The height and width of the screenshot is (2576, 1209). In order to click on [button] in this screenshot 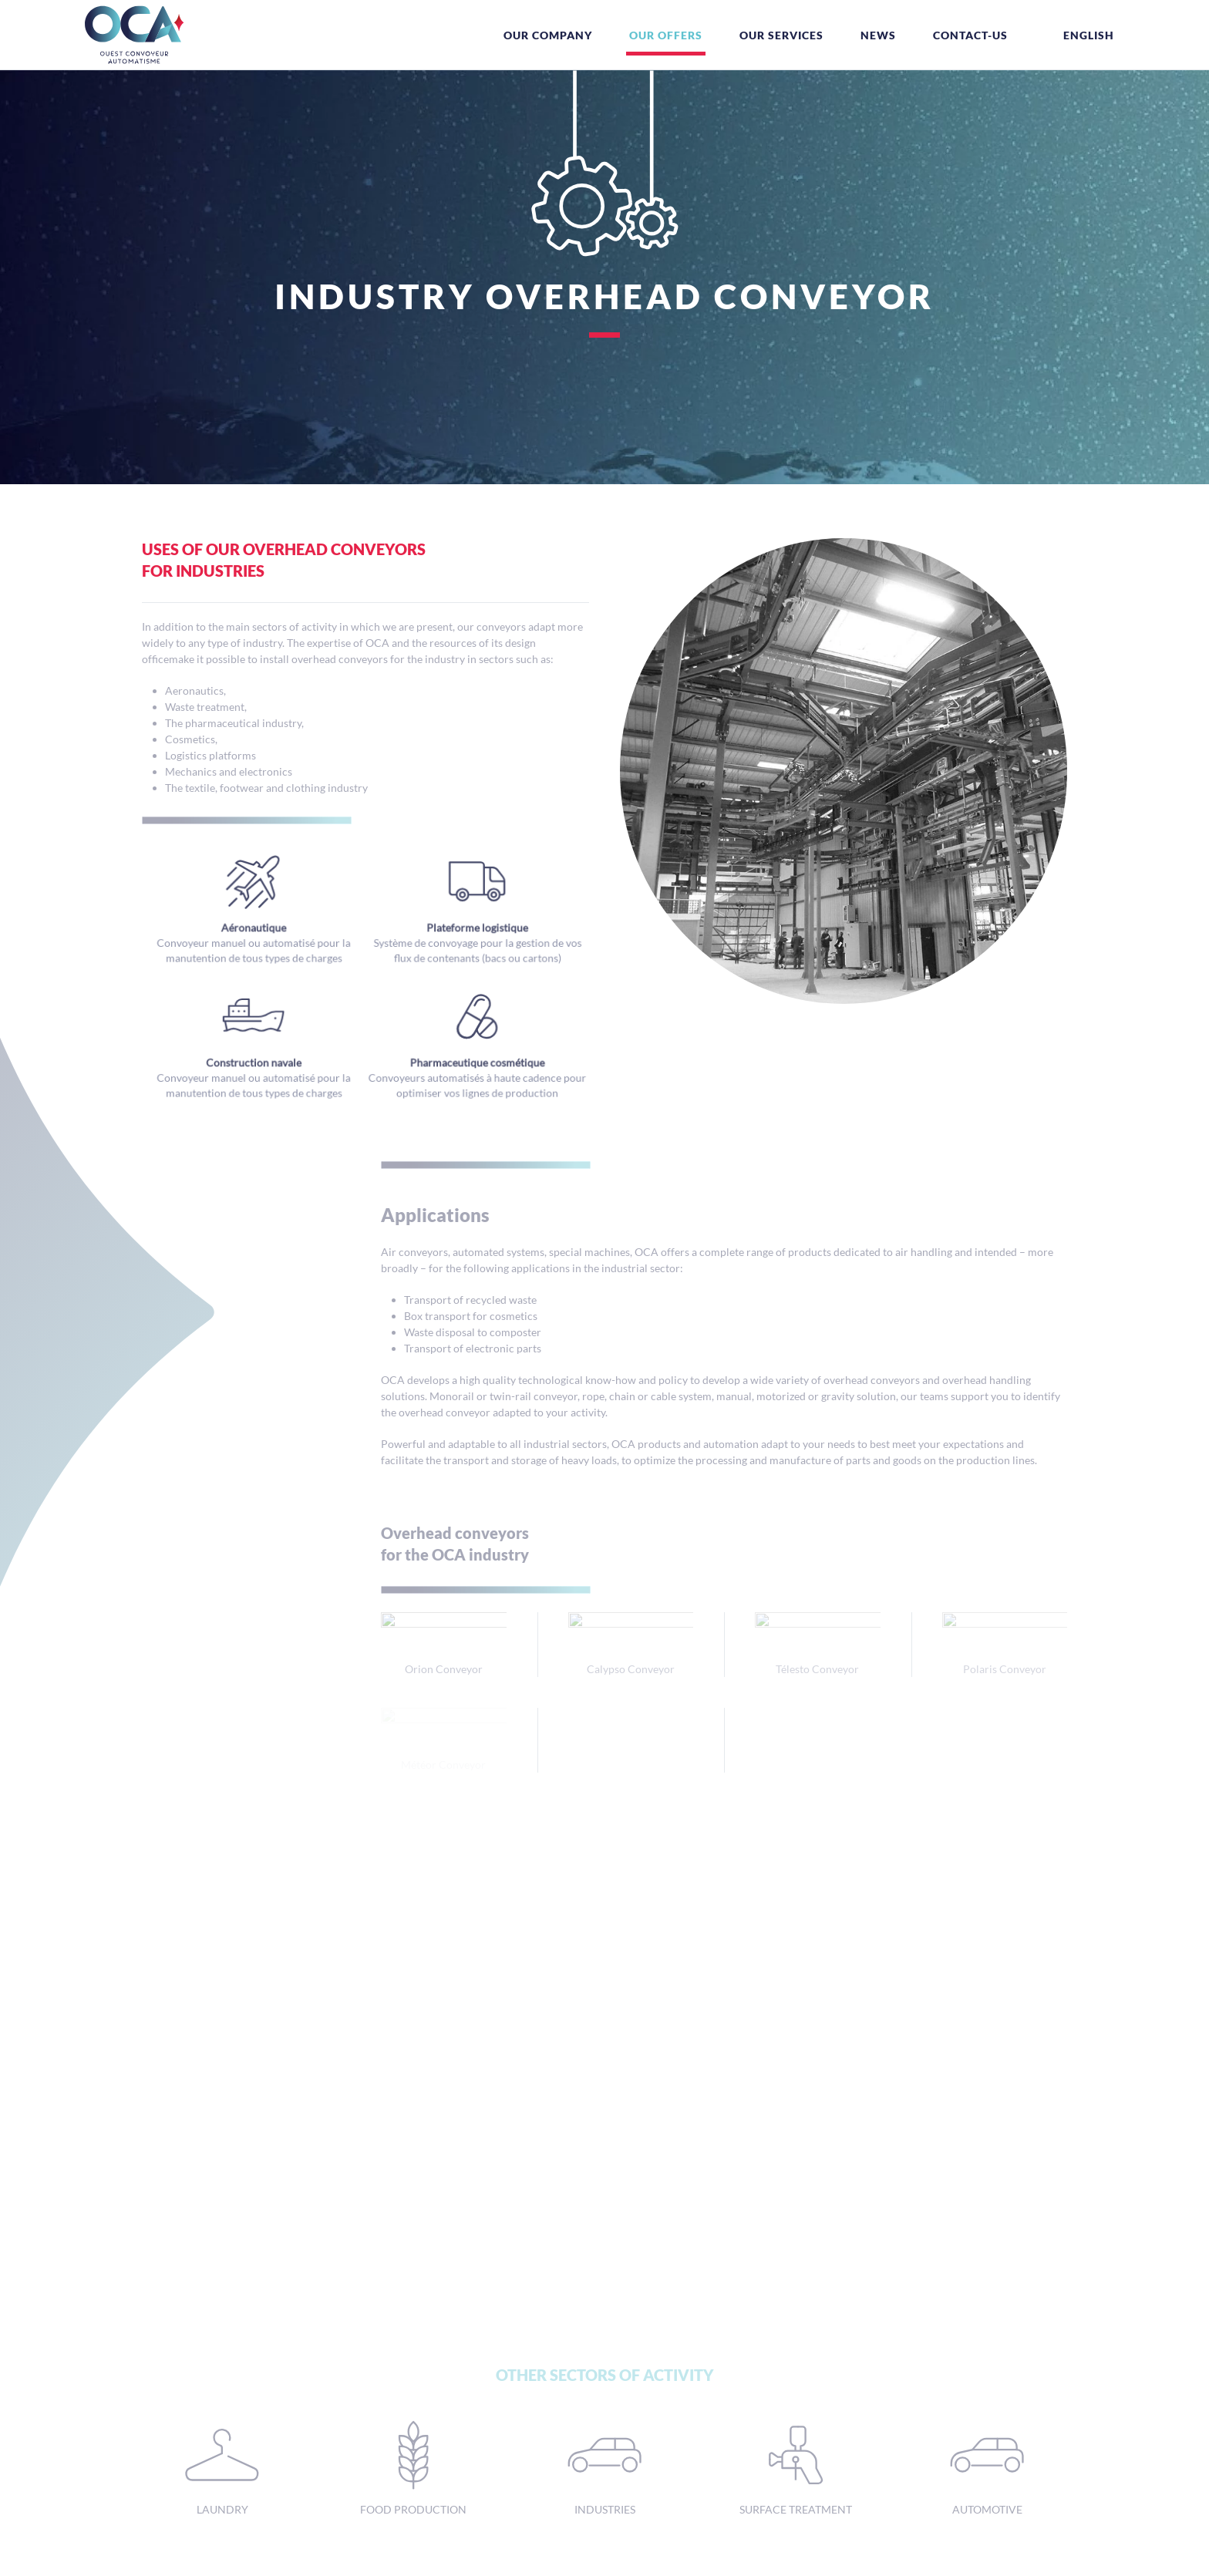, I will do `click(1079, 34)`.